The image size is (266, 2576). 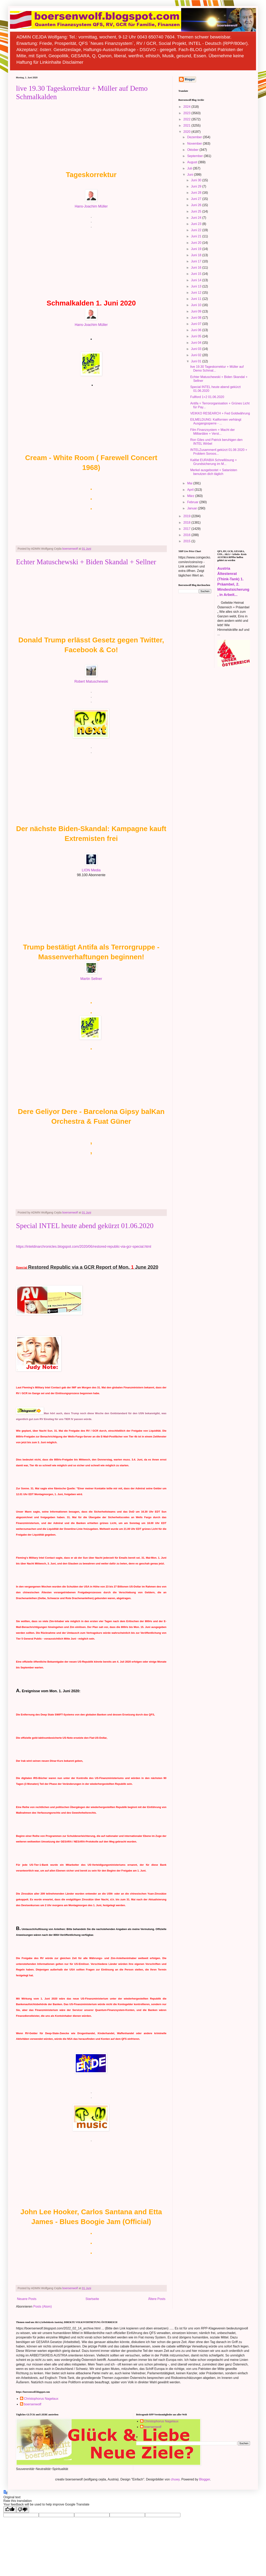 What do you see at coordinates (190, 489) in the screenshot?
I see `April` at bounding box center [190, 489].